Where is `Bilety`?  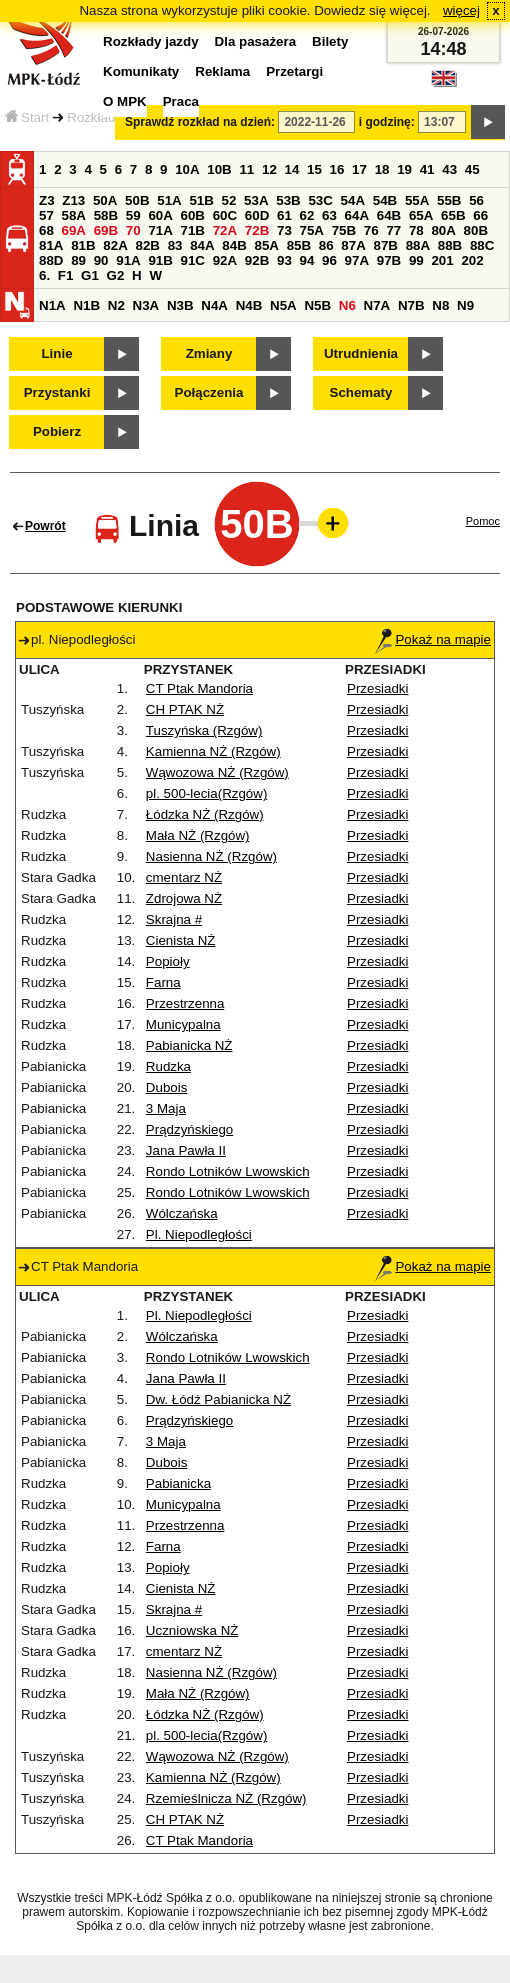 Bilety is located at coordinates (330, 41).